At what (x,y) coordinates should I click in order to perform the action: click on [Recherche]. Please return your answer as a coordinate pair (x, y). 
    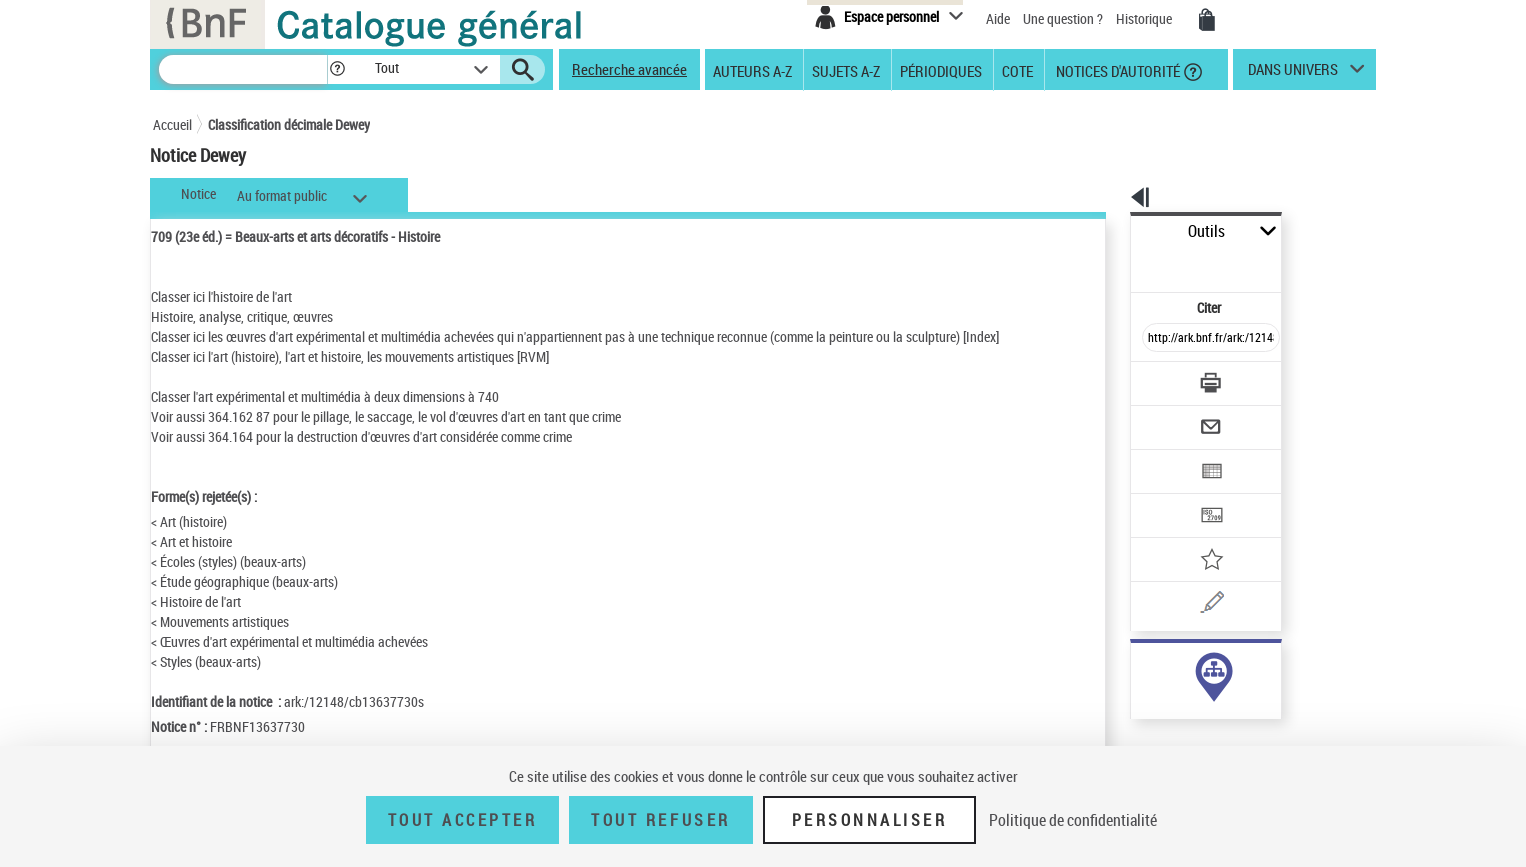
    Looking at the image, I should click on (243, 69).